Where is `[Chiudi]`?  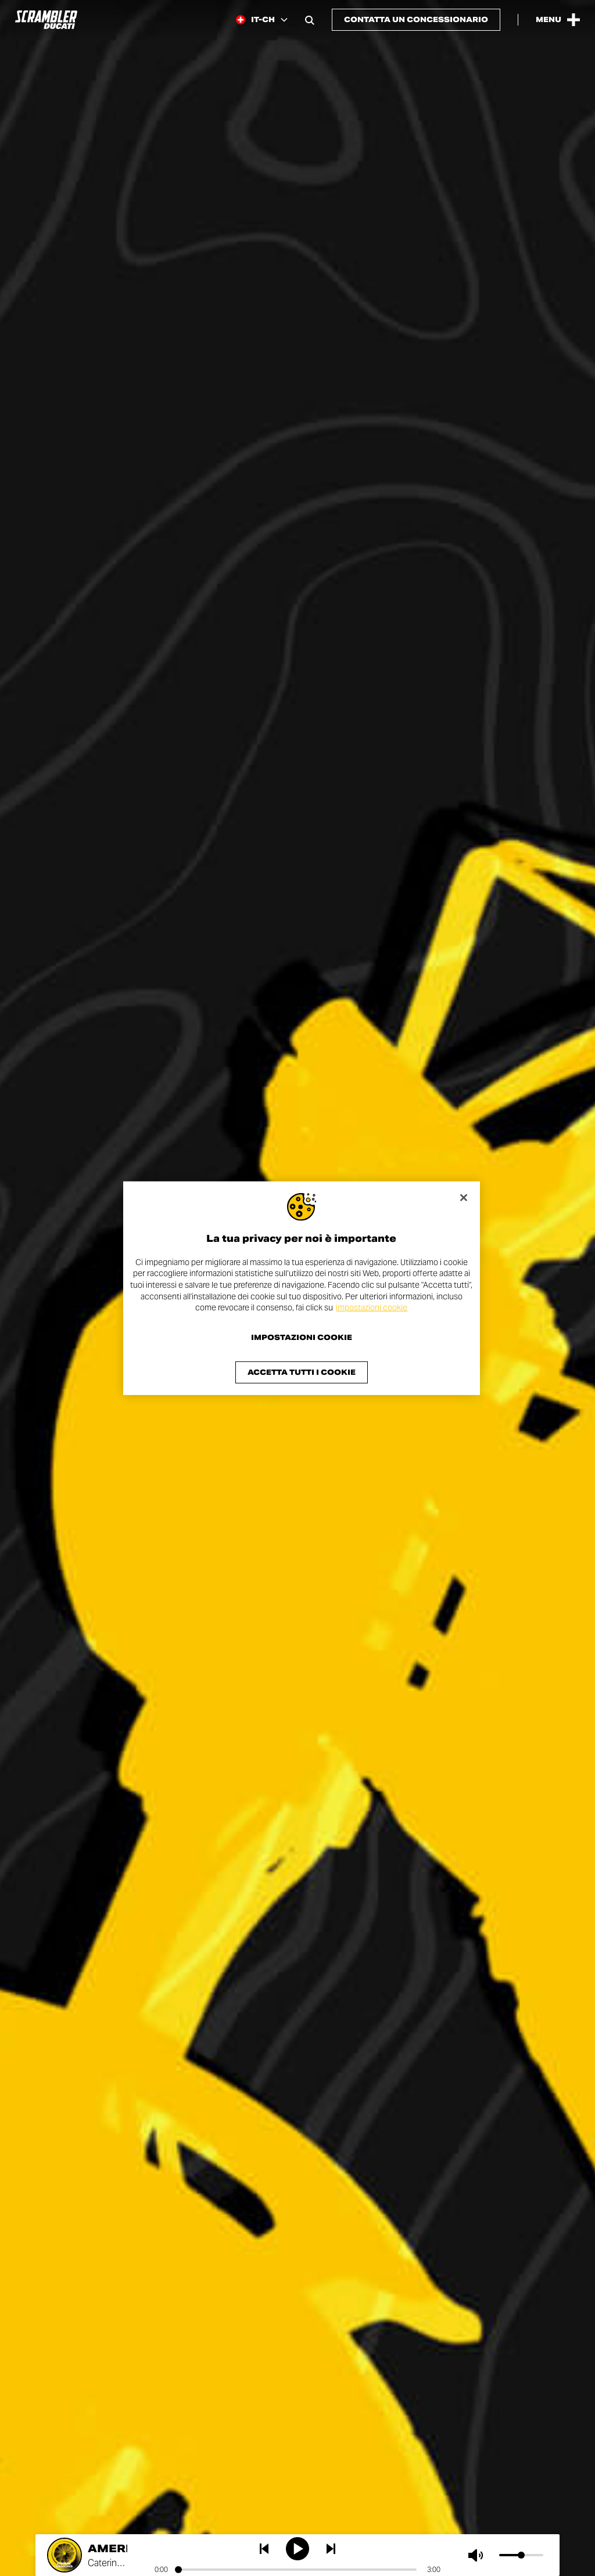 [Chiudi] is located at coordinates (463, 1197).